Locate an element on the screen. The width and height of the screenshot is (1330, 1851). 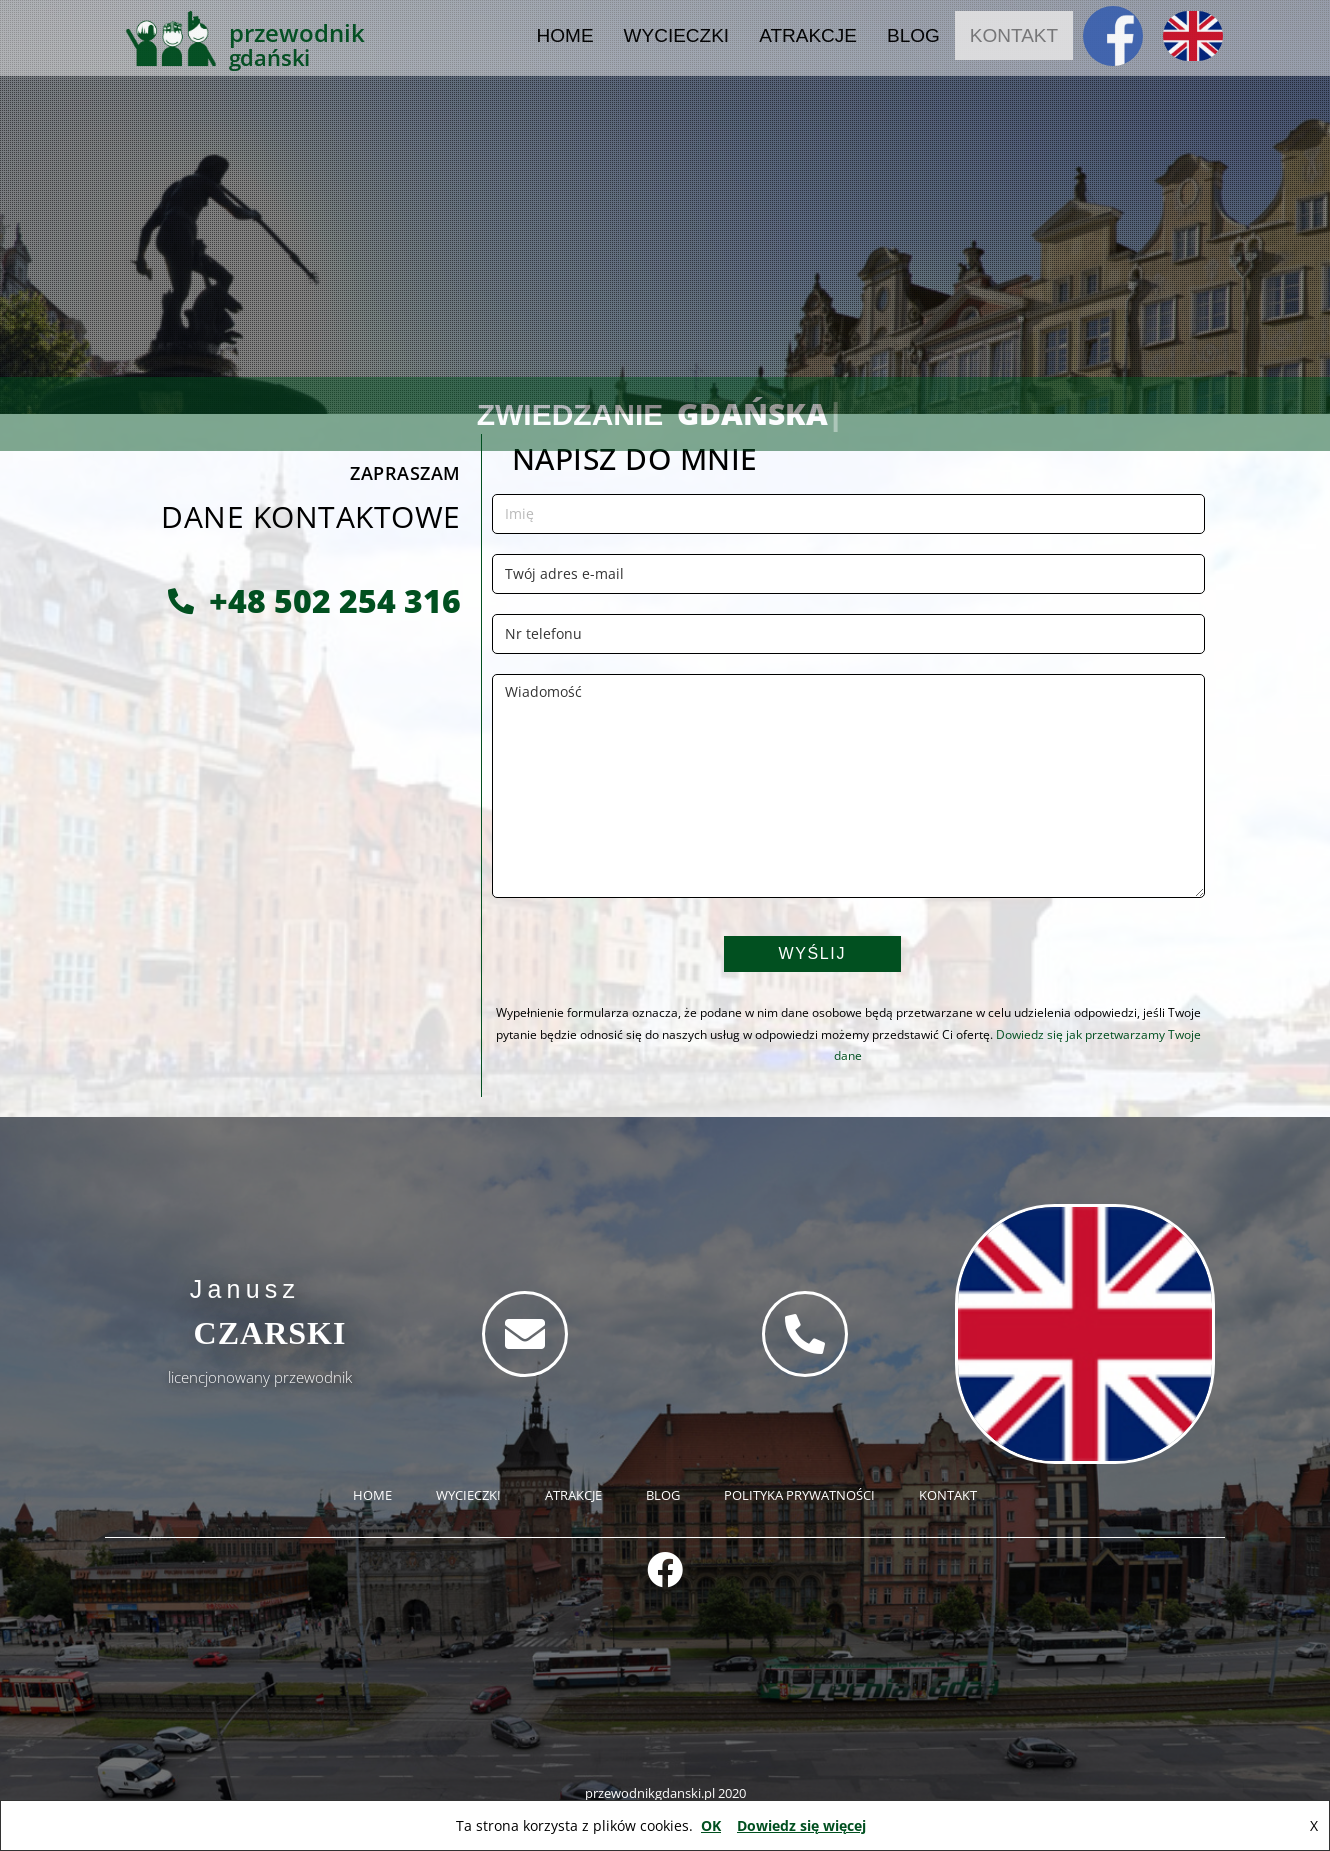
ATRAKCJE is located at coordinates (808, 24).